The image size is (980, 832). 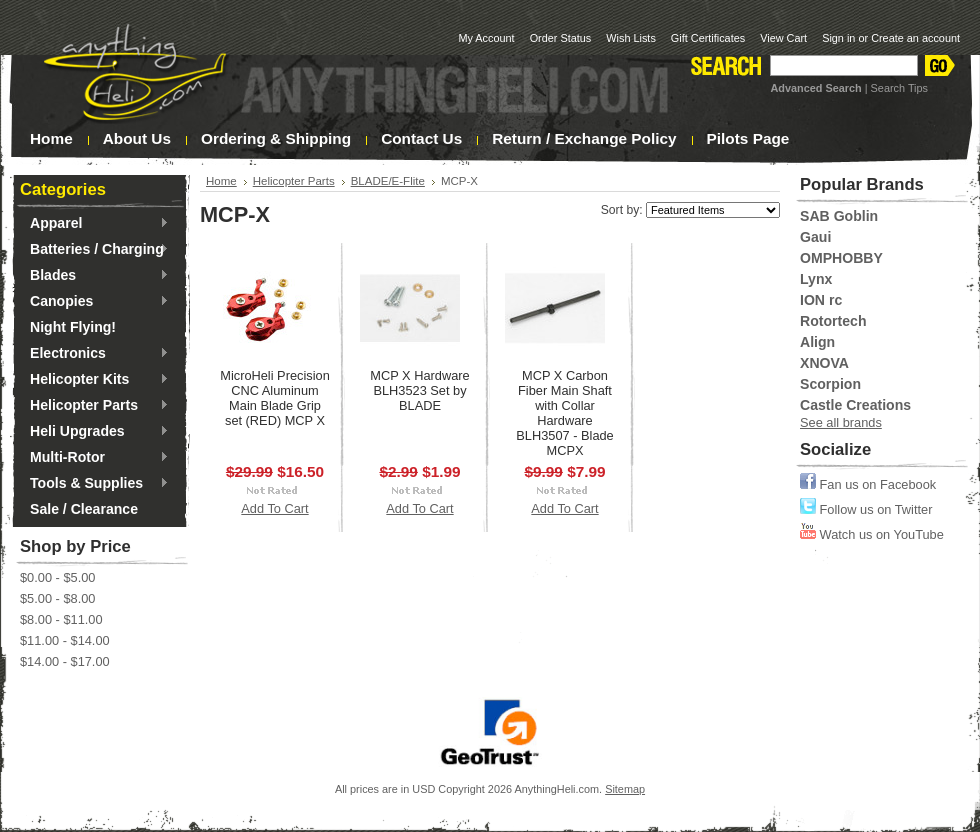 I want to click on MicroHeli Precision CNC Aluminum Main Blade Grip set (RED) MCP X, so click(x=275, y=398).